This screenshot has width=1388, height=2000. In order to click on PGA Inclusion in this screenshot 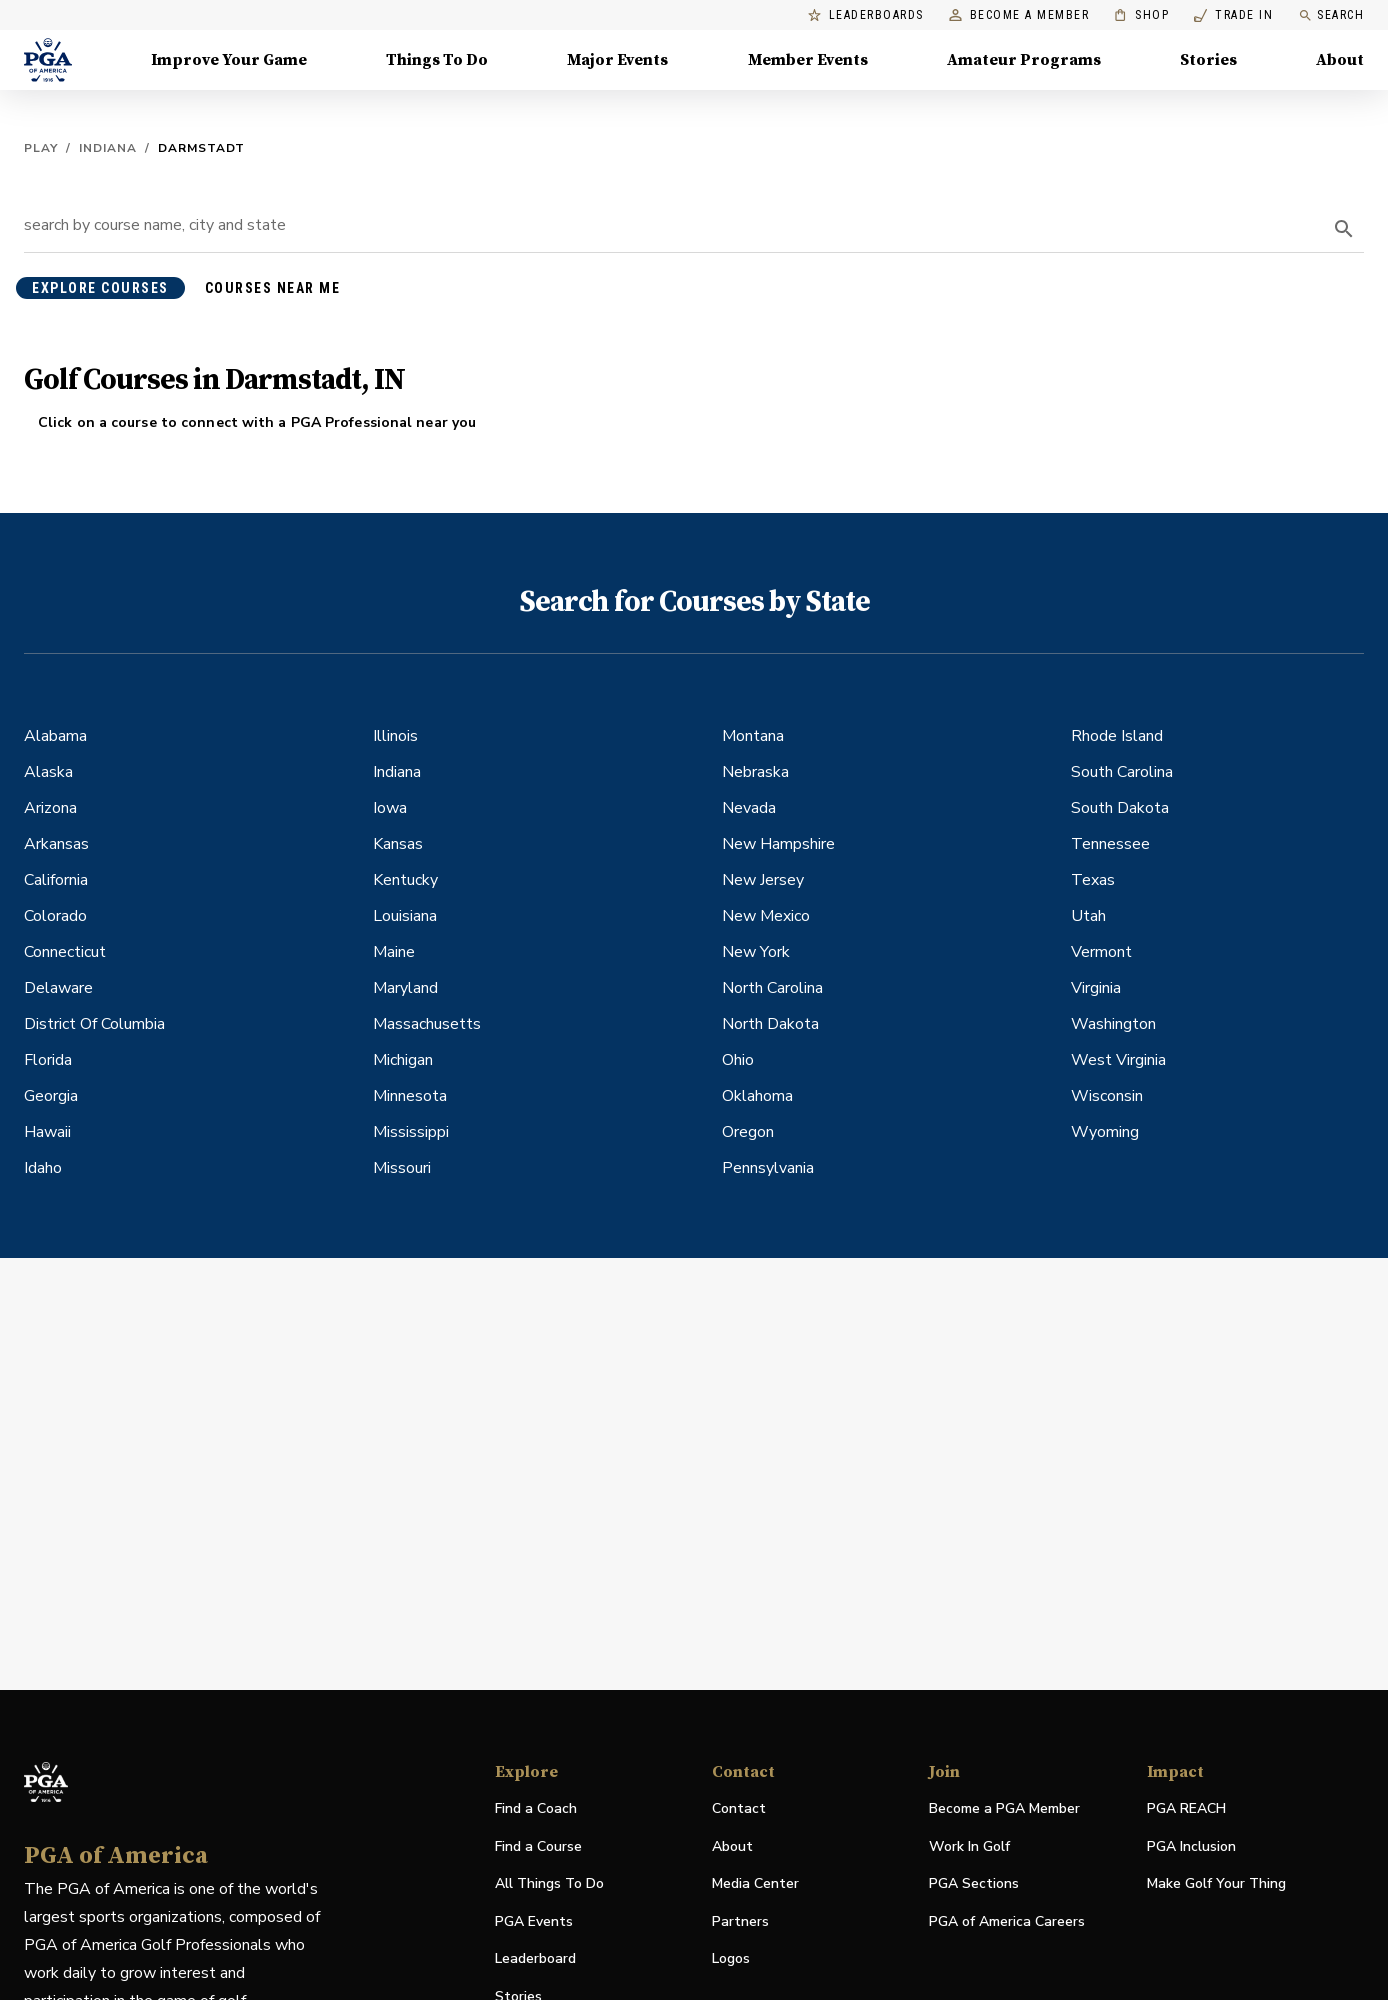, I will do `click(1191, 1846)`.